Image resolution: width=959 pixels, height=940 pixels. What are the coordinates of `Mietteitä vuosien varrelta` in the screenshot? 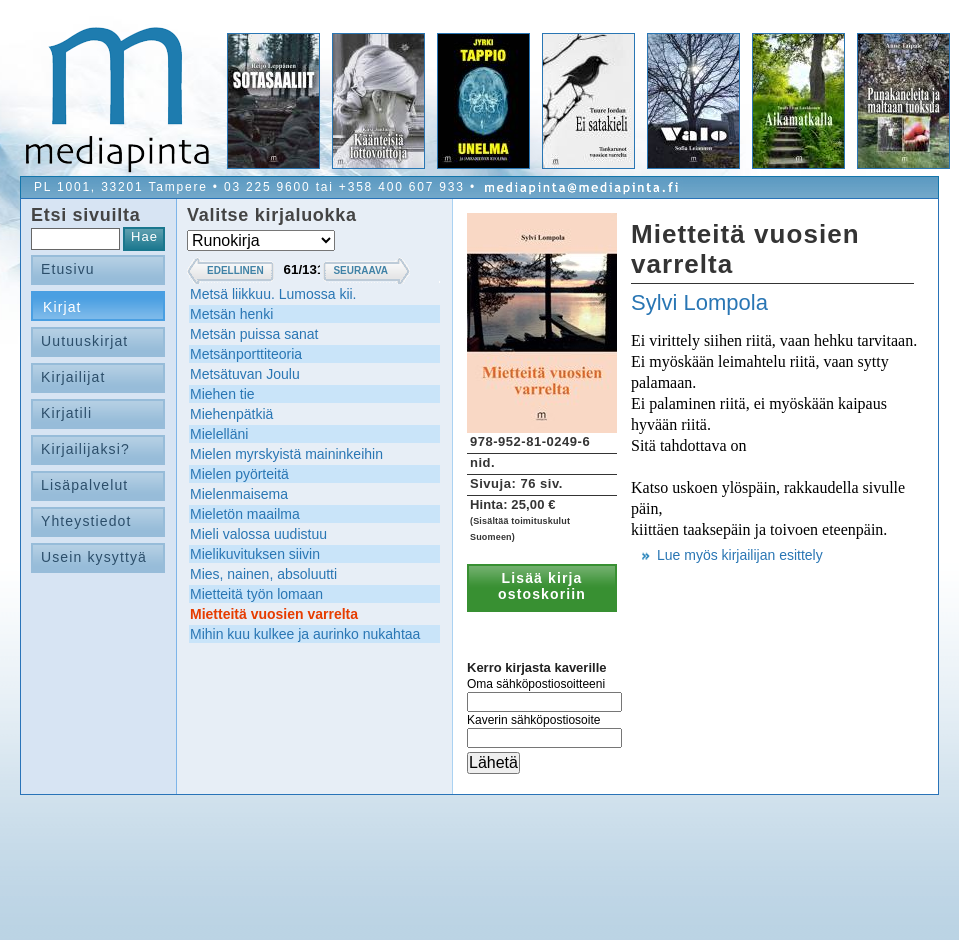 It's located at (274, 614).